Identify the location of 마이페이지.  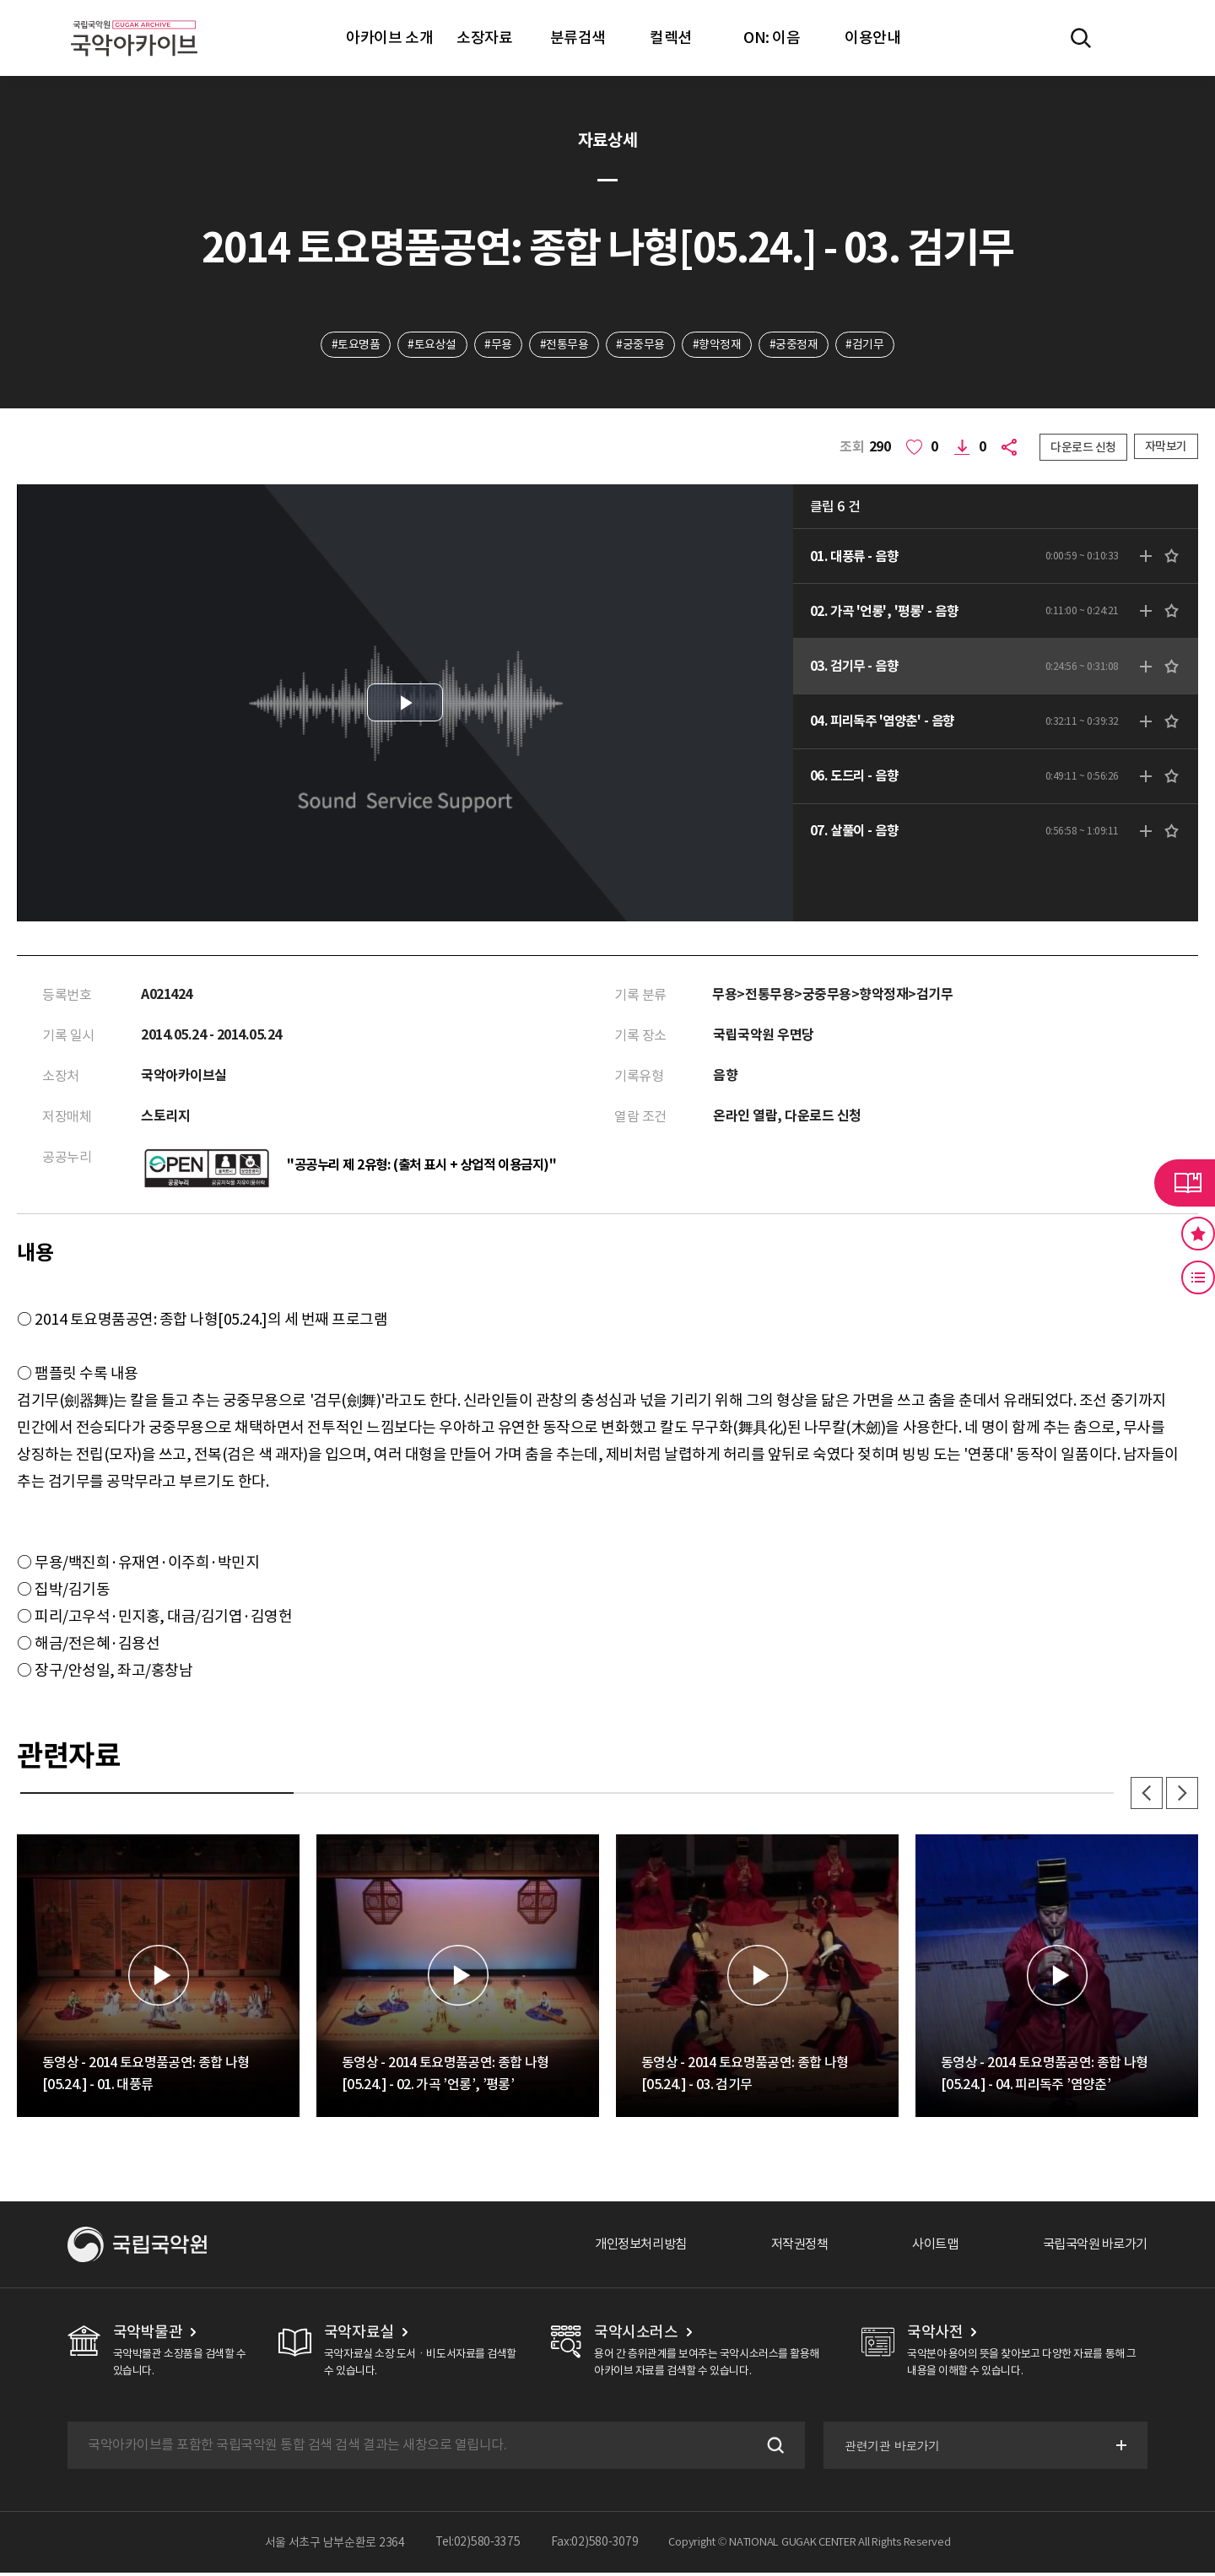
(1130, 38).